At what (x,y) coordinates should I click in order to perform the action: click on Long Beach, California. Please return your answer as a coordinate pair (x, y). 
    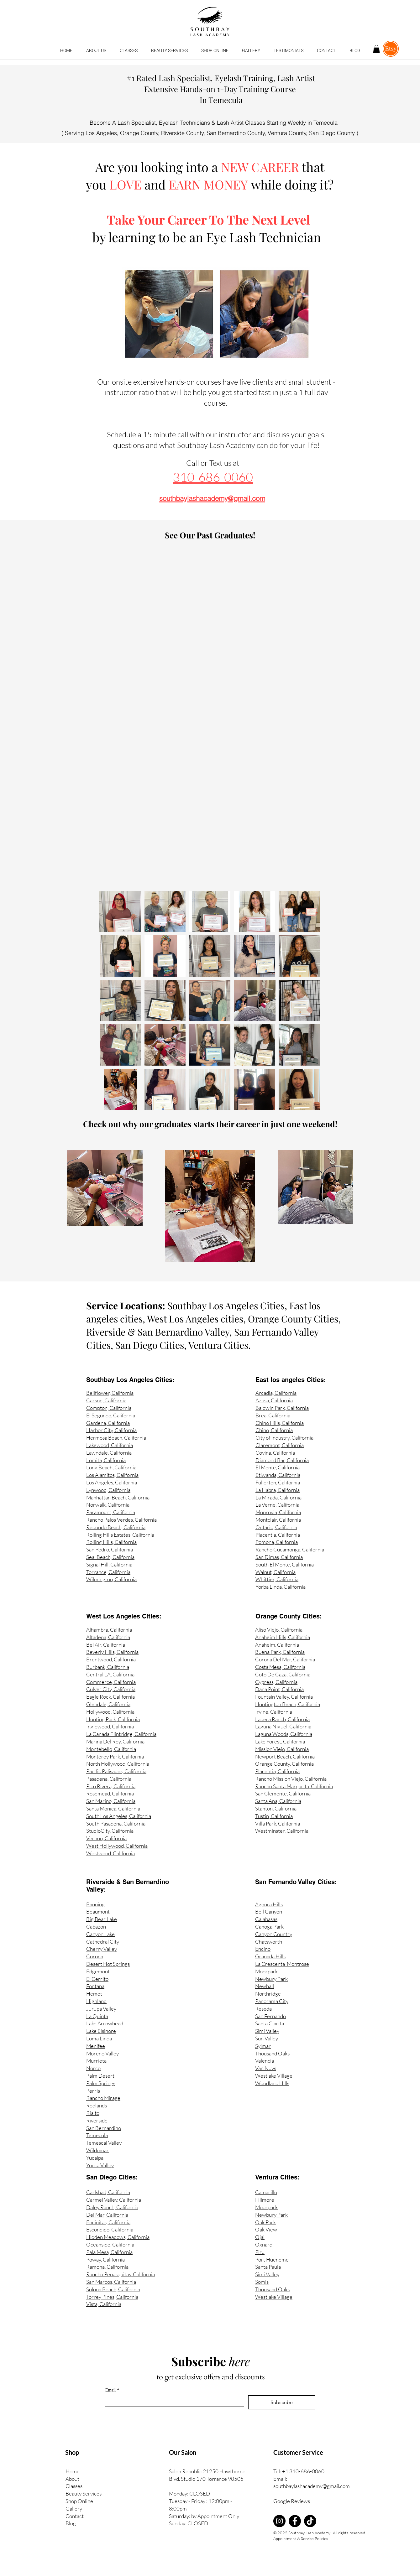
    Looking at the image, I should click on (111, 1467).